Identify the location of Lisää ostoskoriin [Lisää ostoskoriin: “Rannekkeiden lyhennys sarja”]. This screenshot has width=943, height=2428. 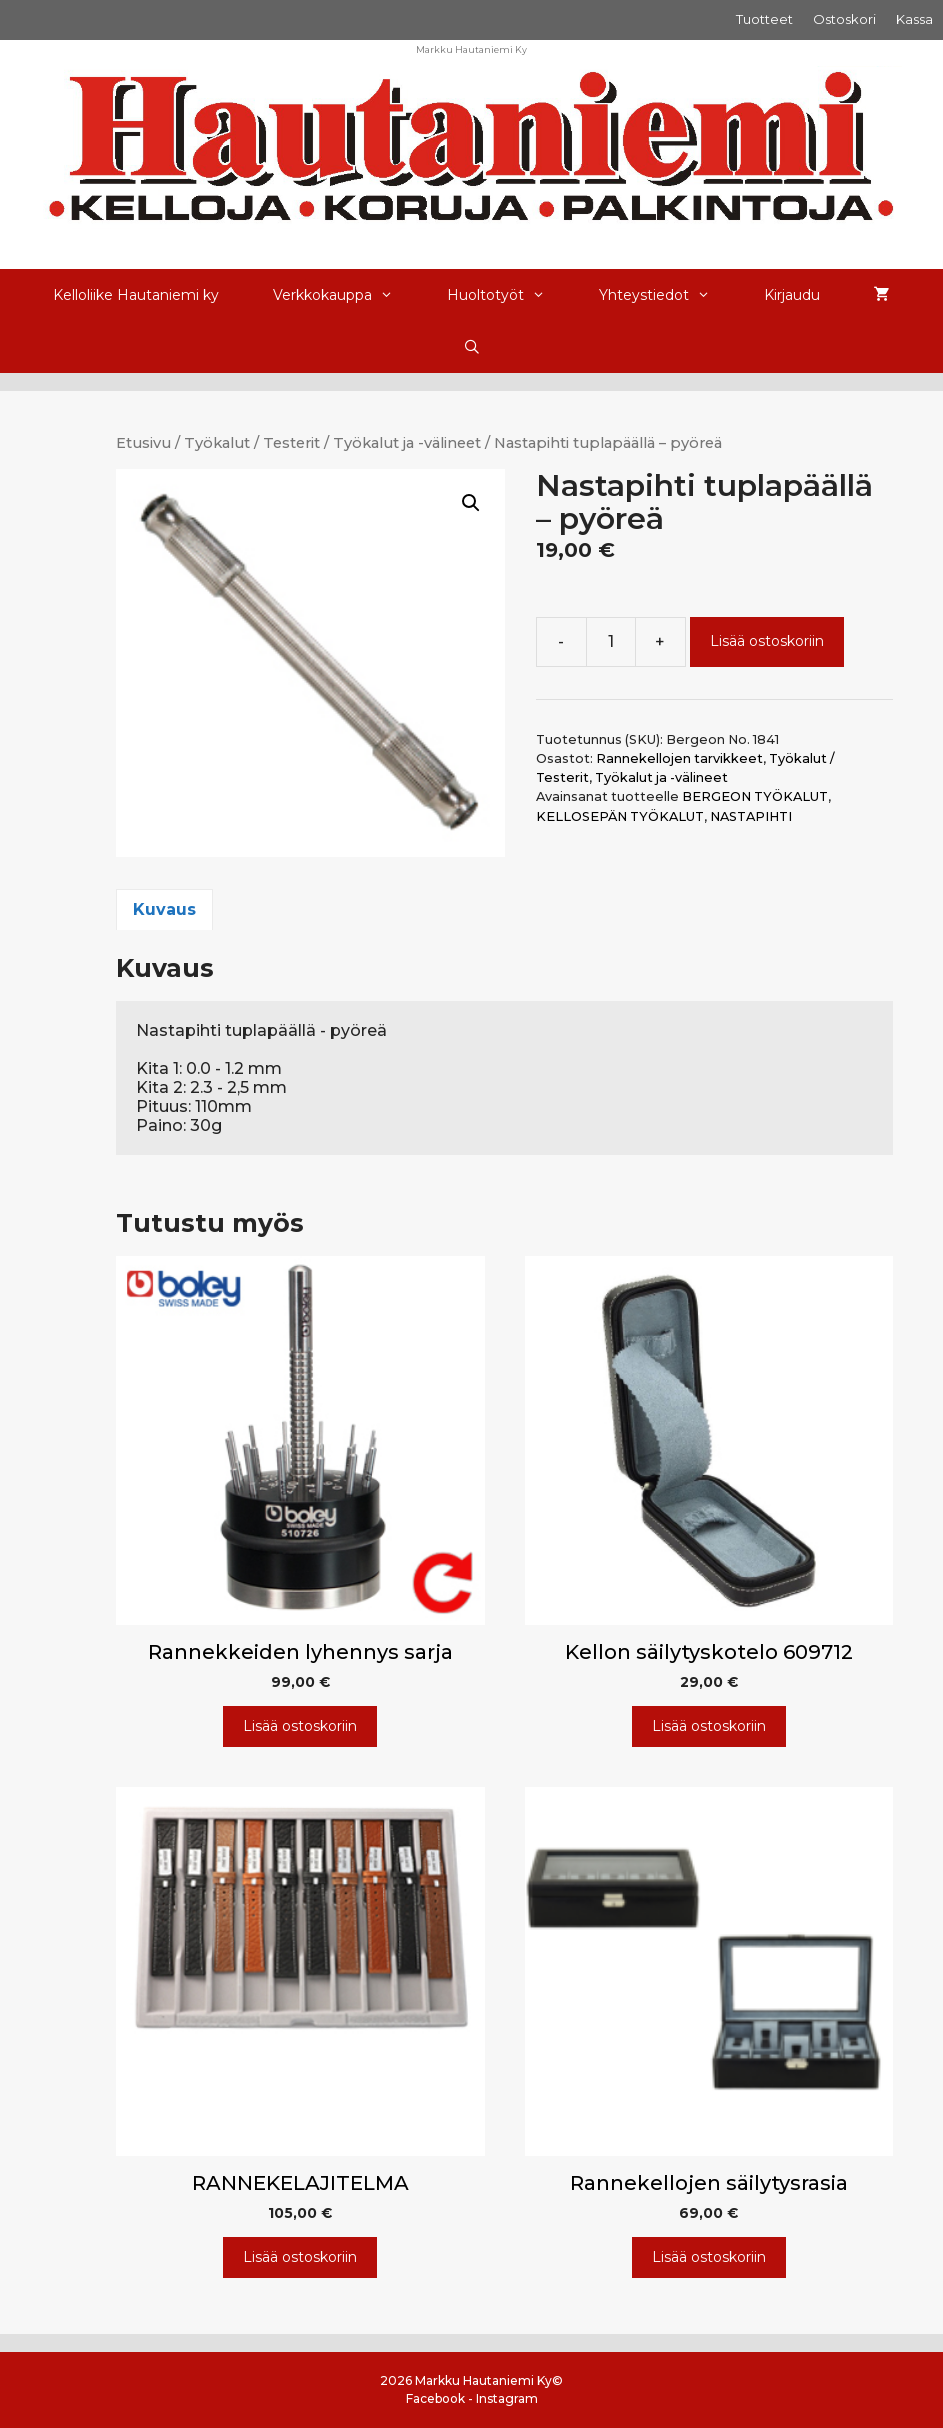
(300, 1726).